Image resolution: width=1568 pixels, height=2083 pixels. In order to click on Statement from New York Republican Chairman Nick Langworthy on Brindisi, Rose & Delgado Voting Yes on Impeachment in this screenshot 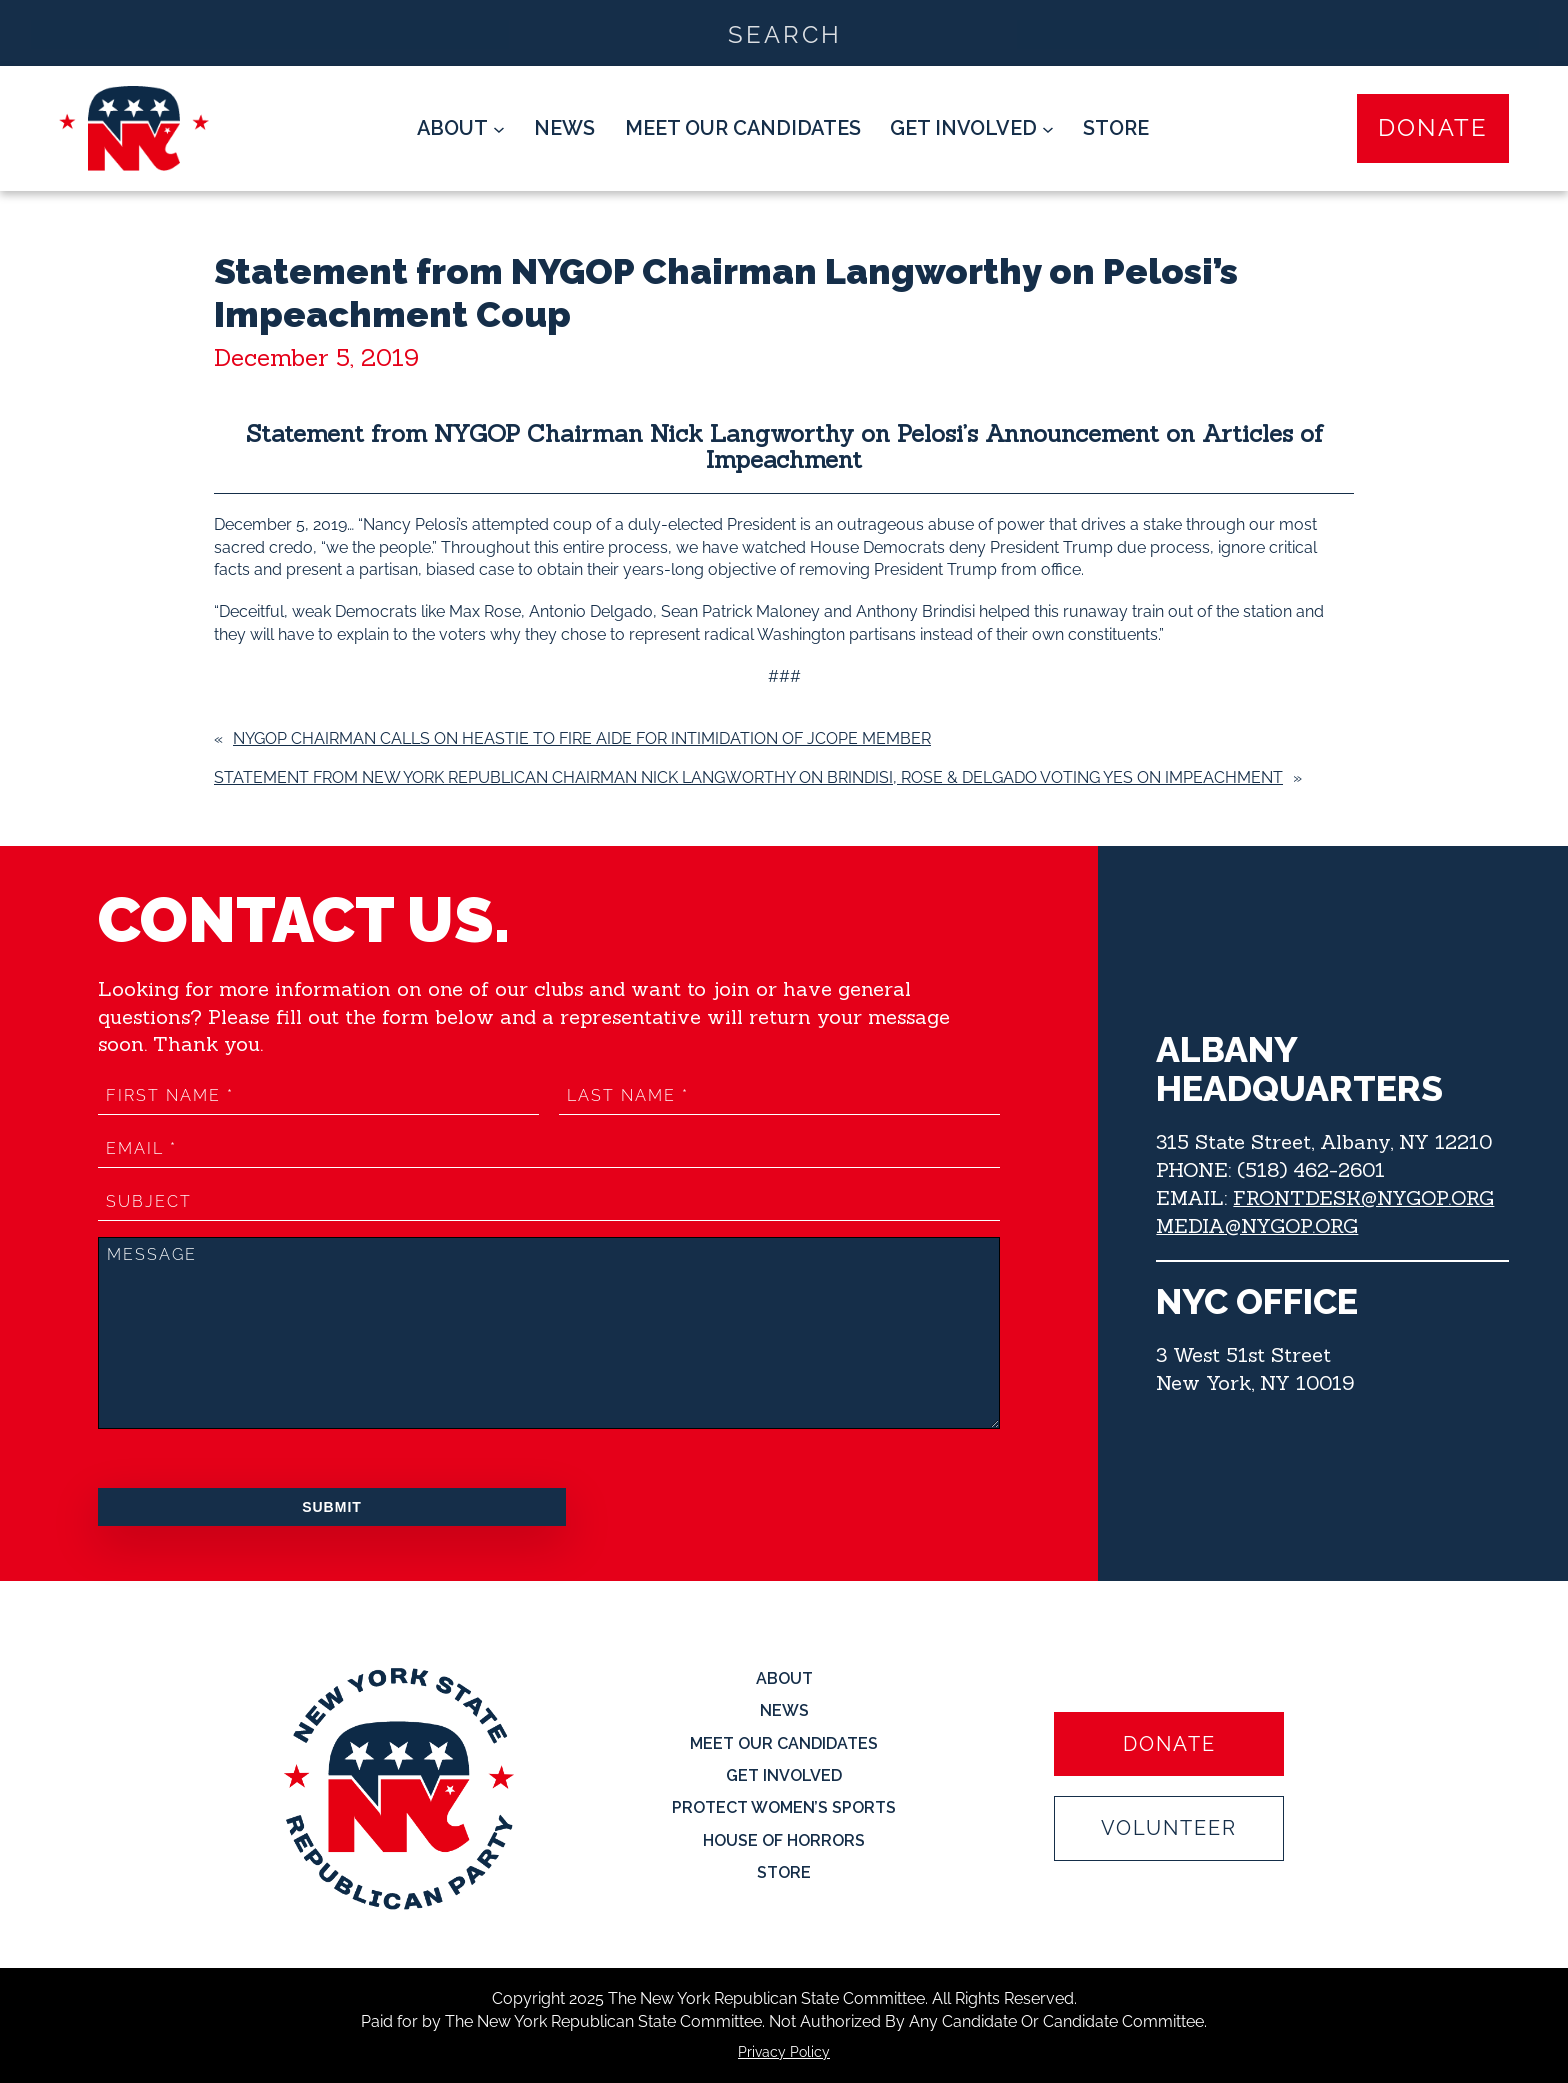, I will do `click(748, 777)`.